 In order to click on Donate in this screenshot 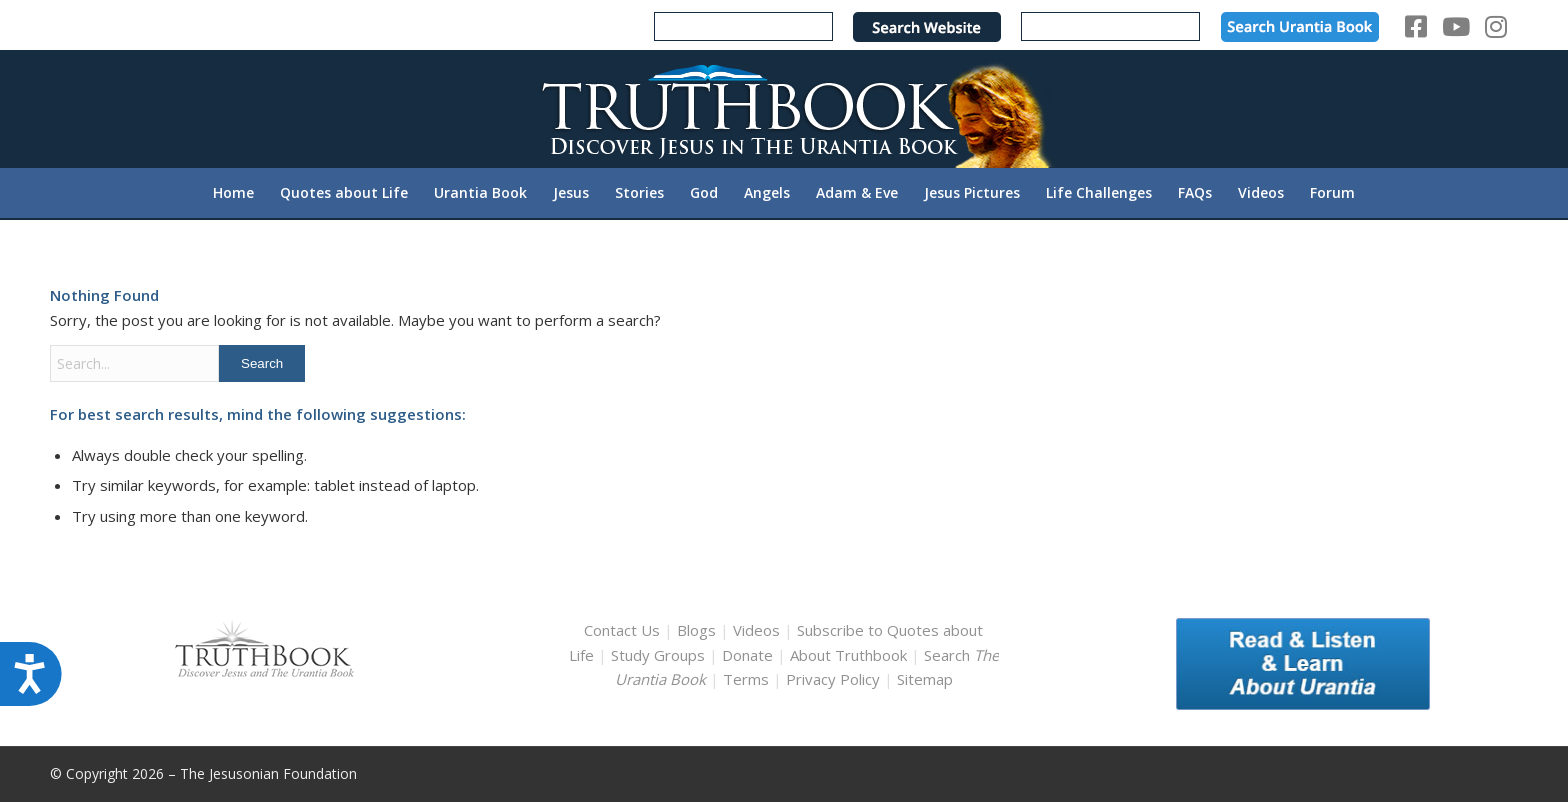, I will do `click(747, 655)`.